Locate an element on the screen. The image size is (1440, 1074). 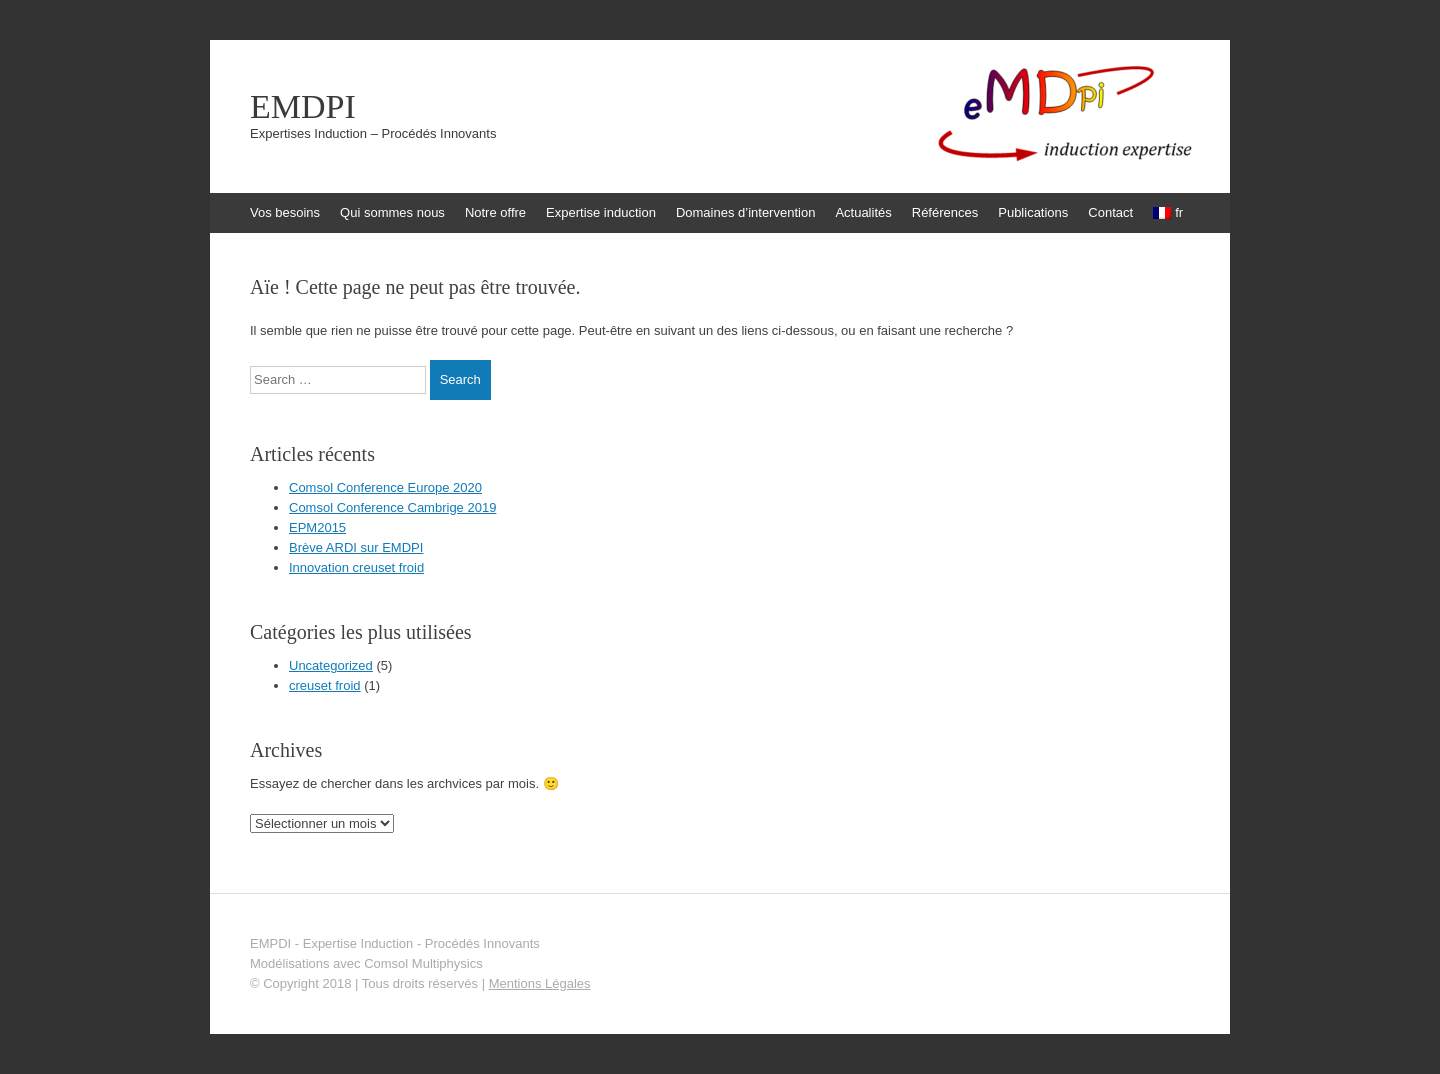
creuset froid is located at coordinates (325, 685).